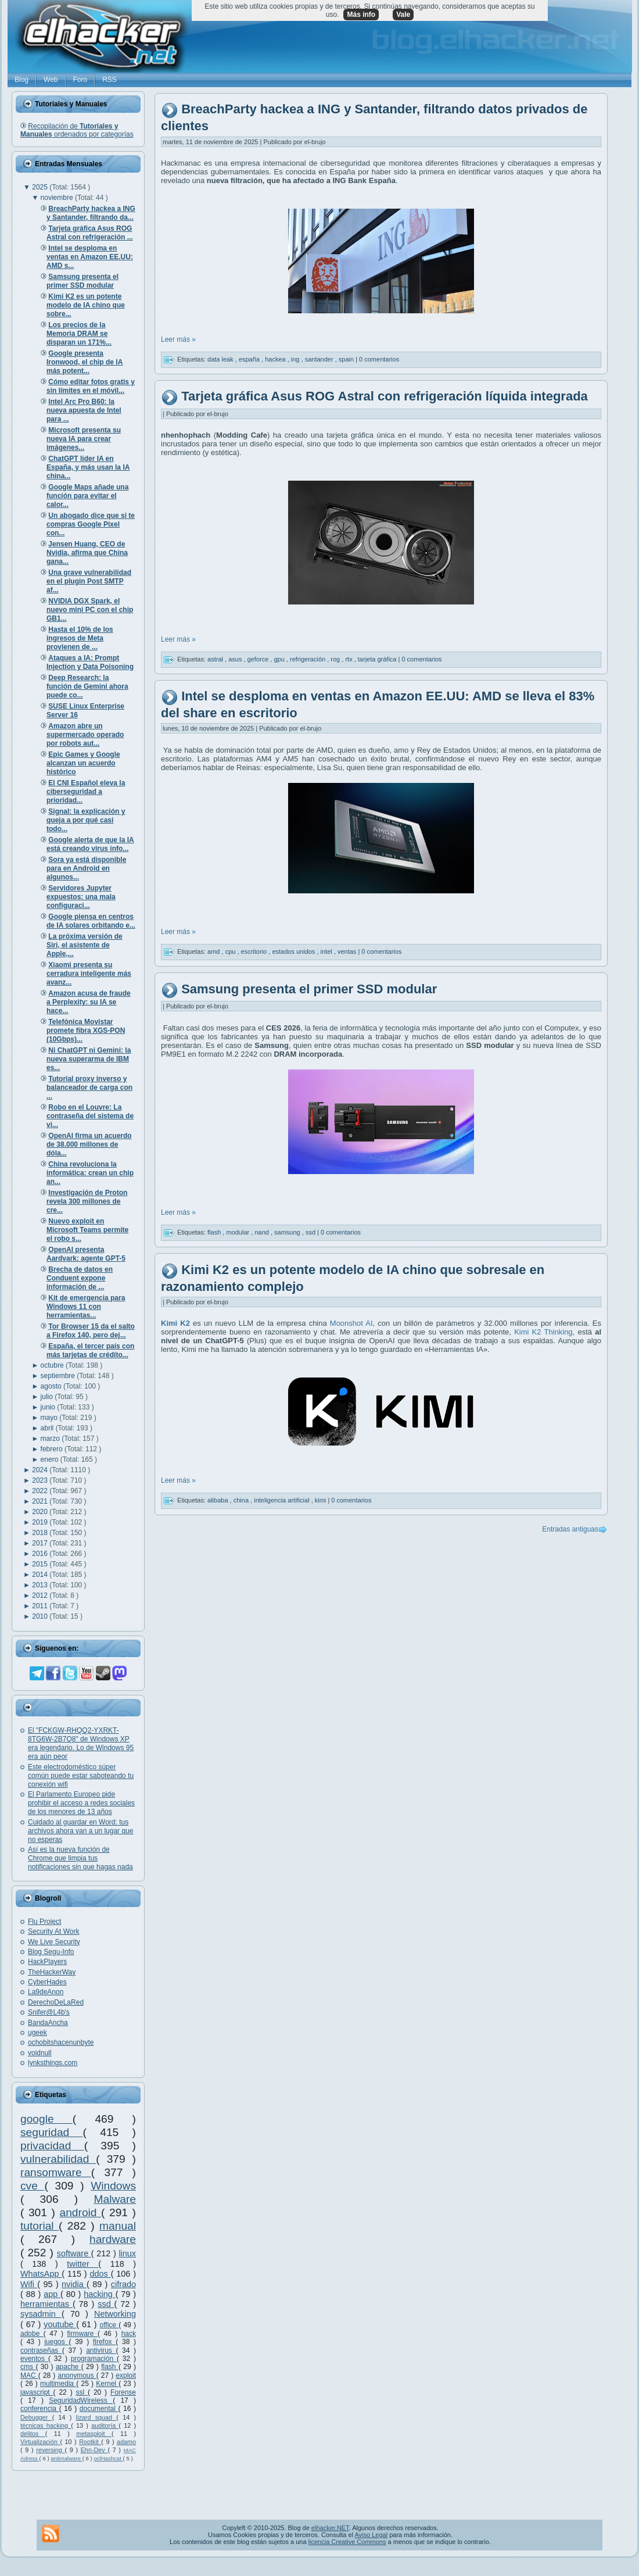 This screenshot has width=639, height=2576. What do you see at coordinates (32, 2433) in the screenshot?
I see `delitos` at bounding box center [32, 2433].